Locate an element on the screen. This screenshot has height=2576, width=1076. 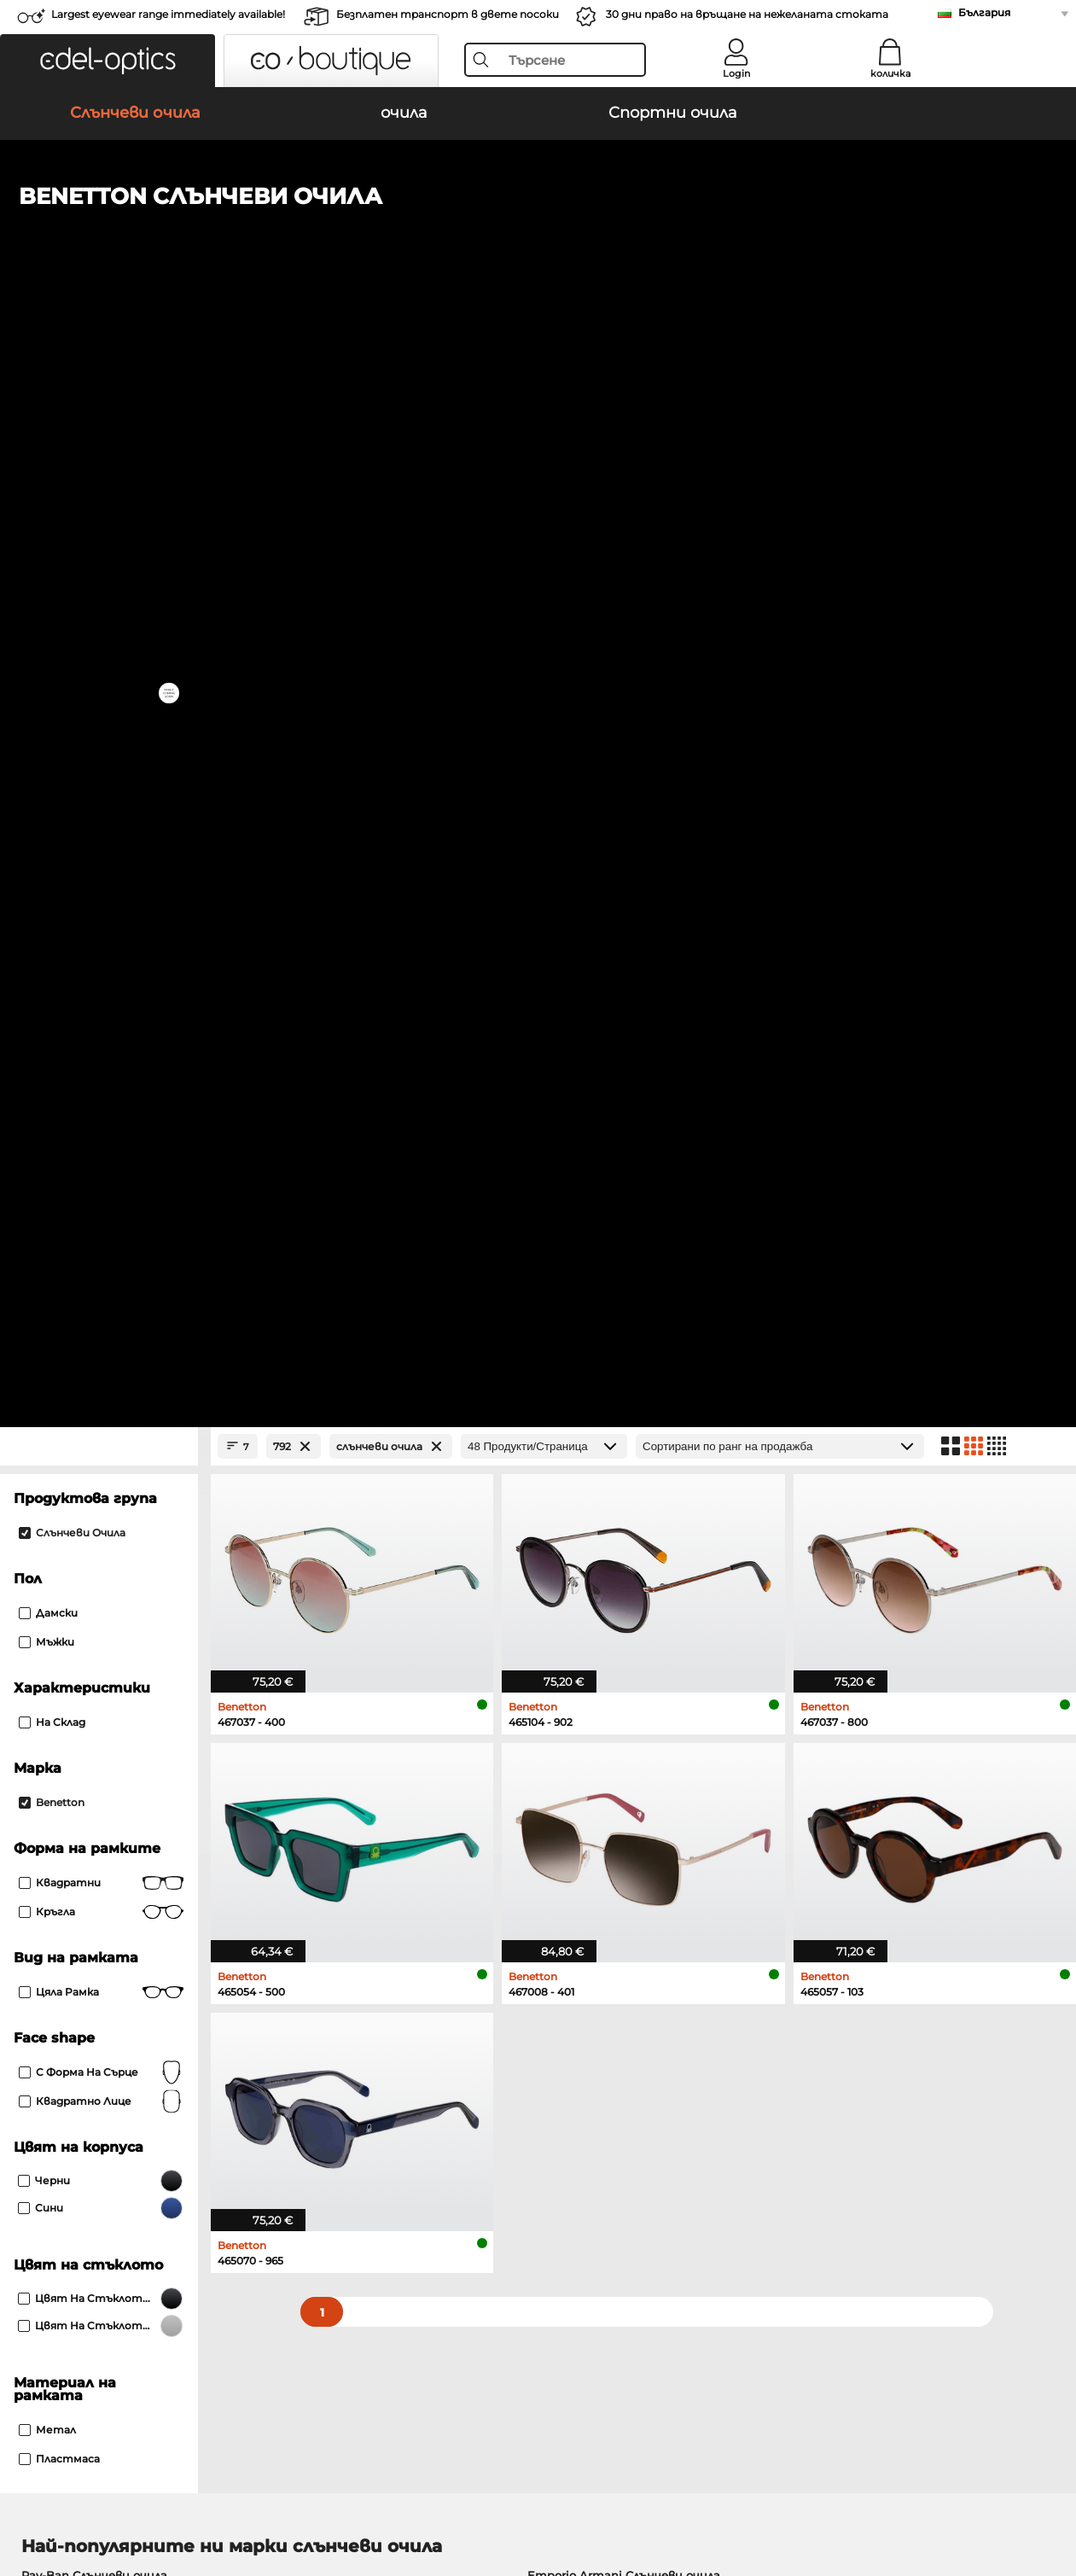
Esprit очила is located at coordinates (577, 1743).